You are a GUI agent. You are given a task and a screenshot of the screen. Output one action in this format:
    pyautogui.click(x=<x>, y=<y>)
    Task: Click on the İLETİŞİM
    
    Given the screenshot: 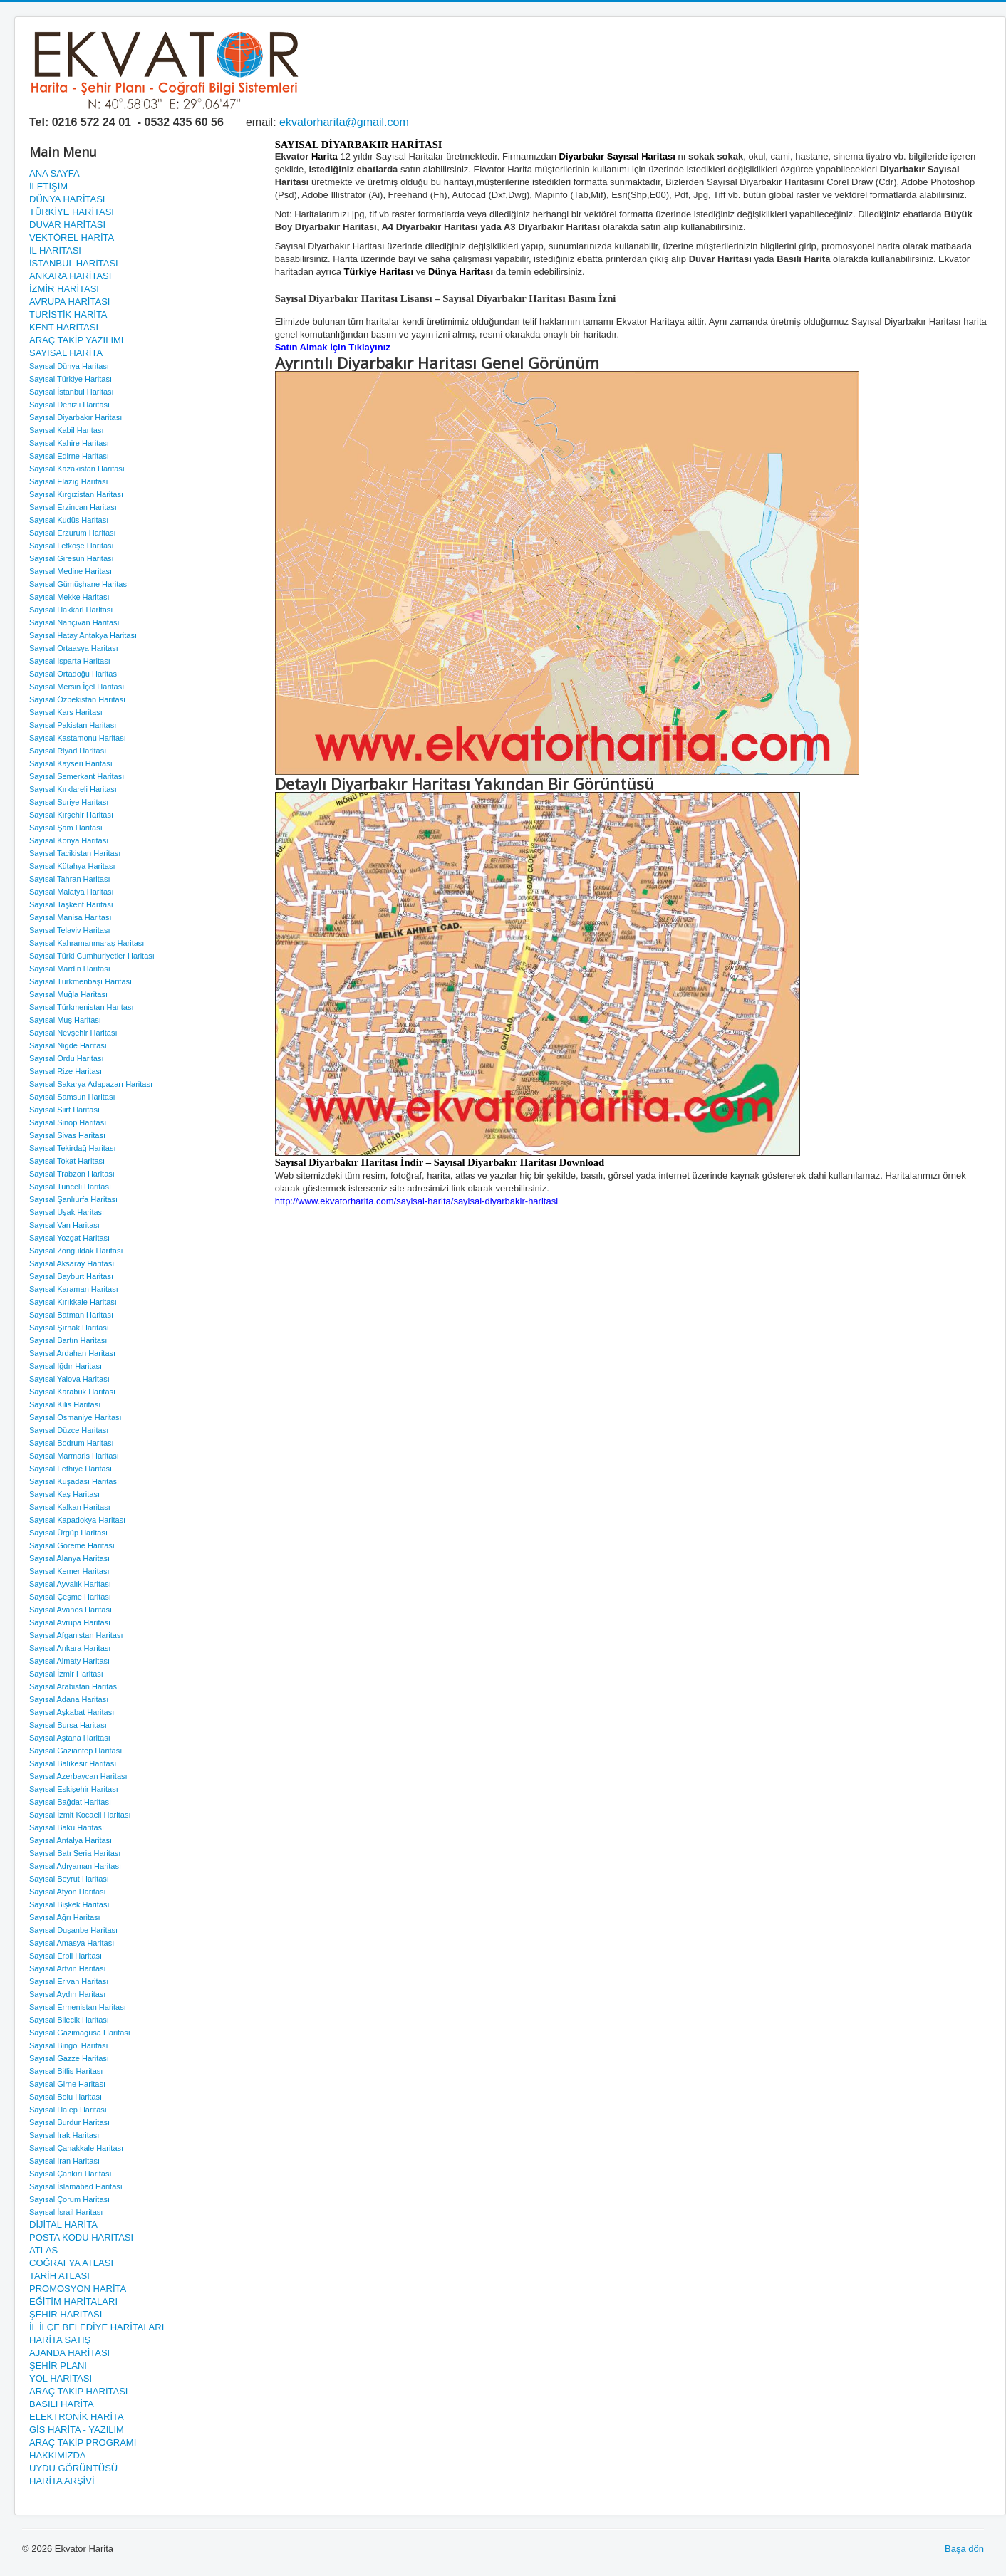 What is the action you would take?
    pyautogui.click(x=48, y=186)
    